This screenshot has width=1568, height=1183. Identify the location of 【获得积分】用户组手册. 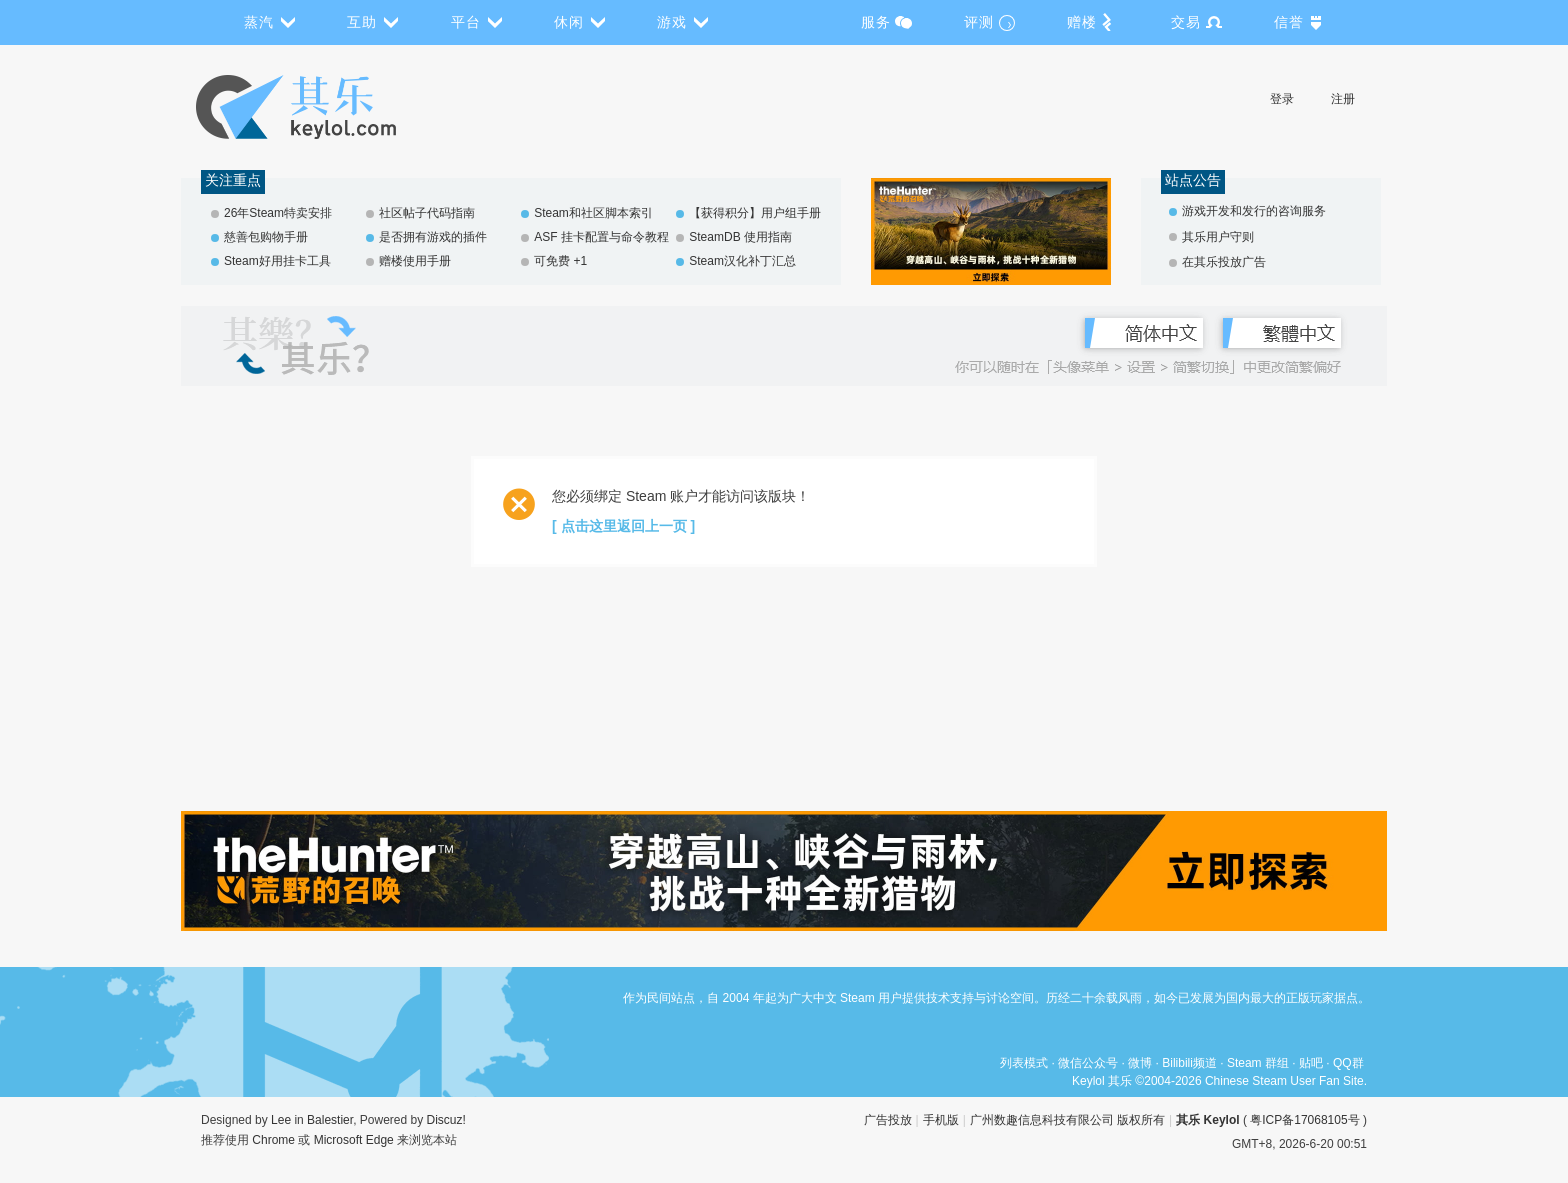
(755, 213).